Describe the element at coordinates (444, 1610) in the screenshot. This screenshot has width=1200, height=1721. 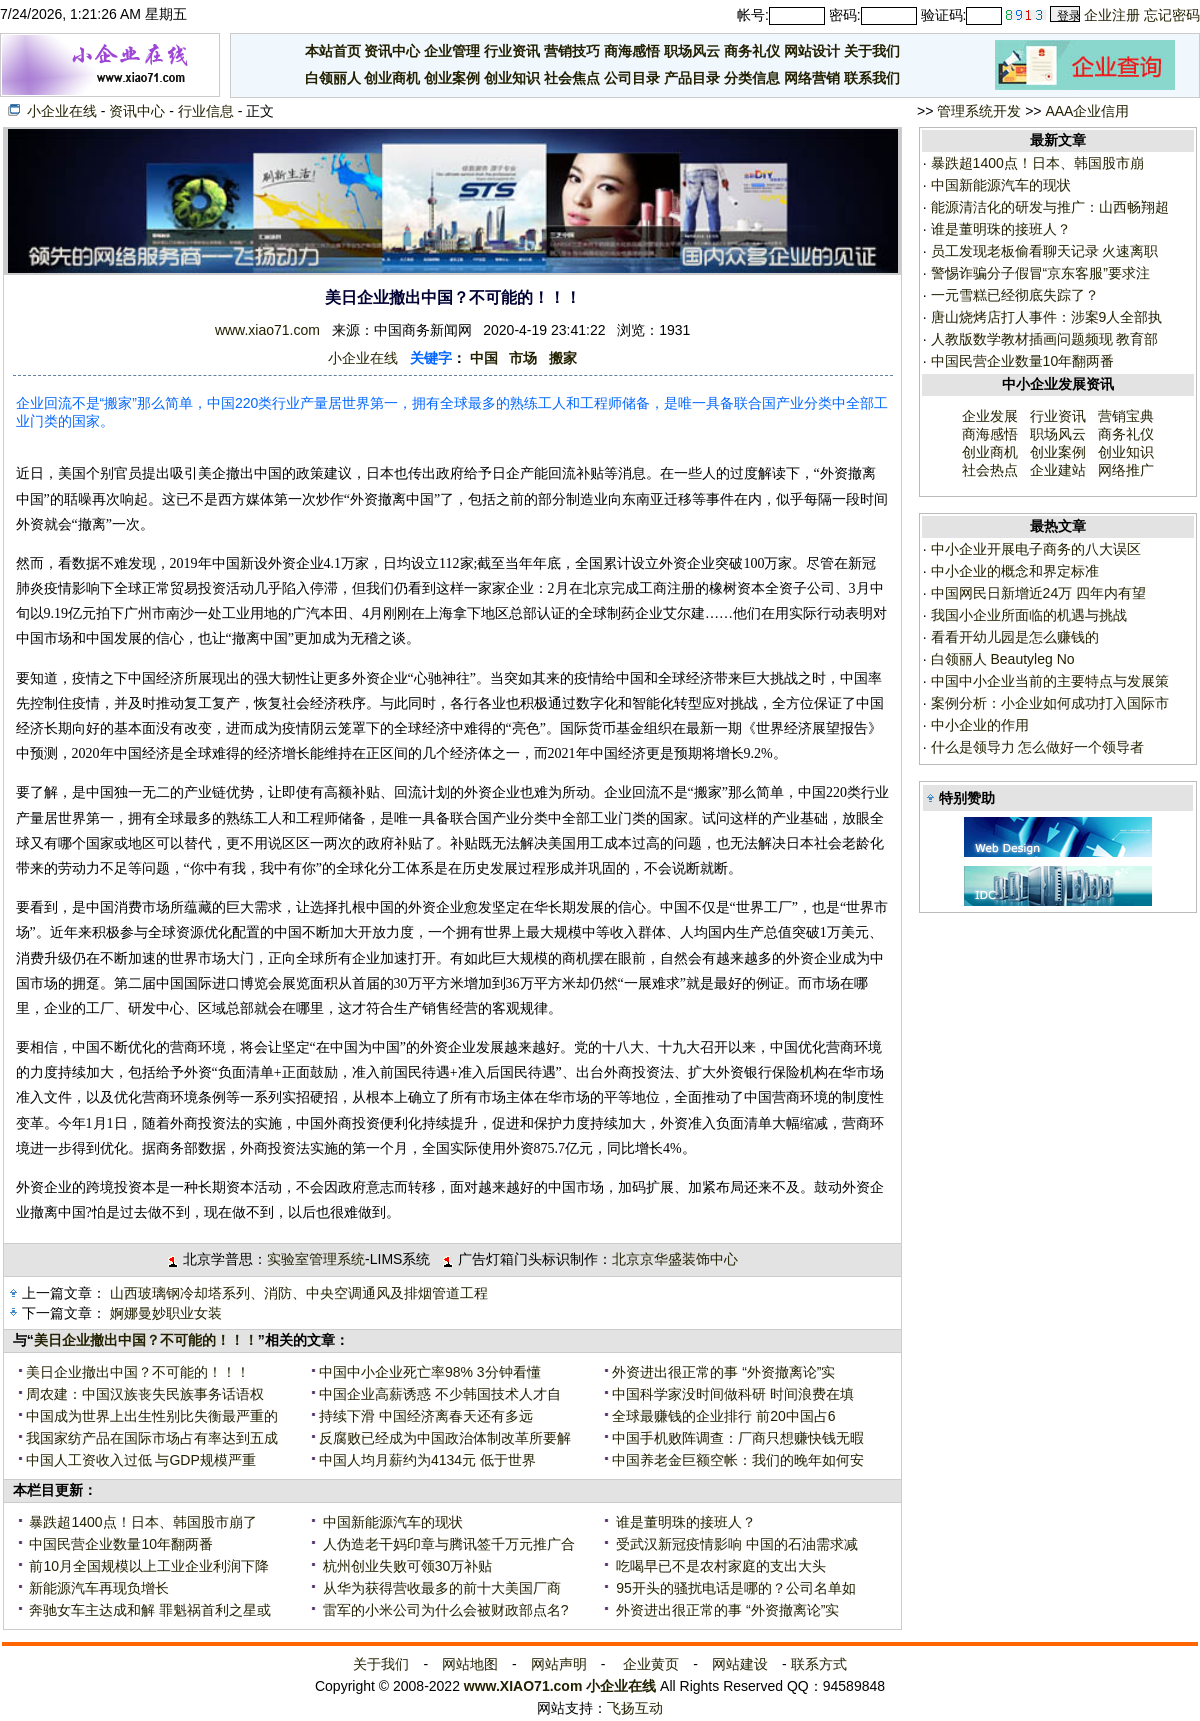
I see `雷军的小米公司为什么会被财政部点名?` at that location.